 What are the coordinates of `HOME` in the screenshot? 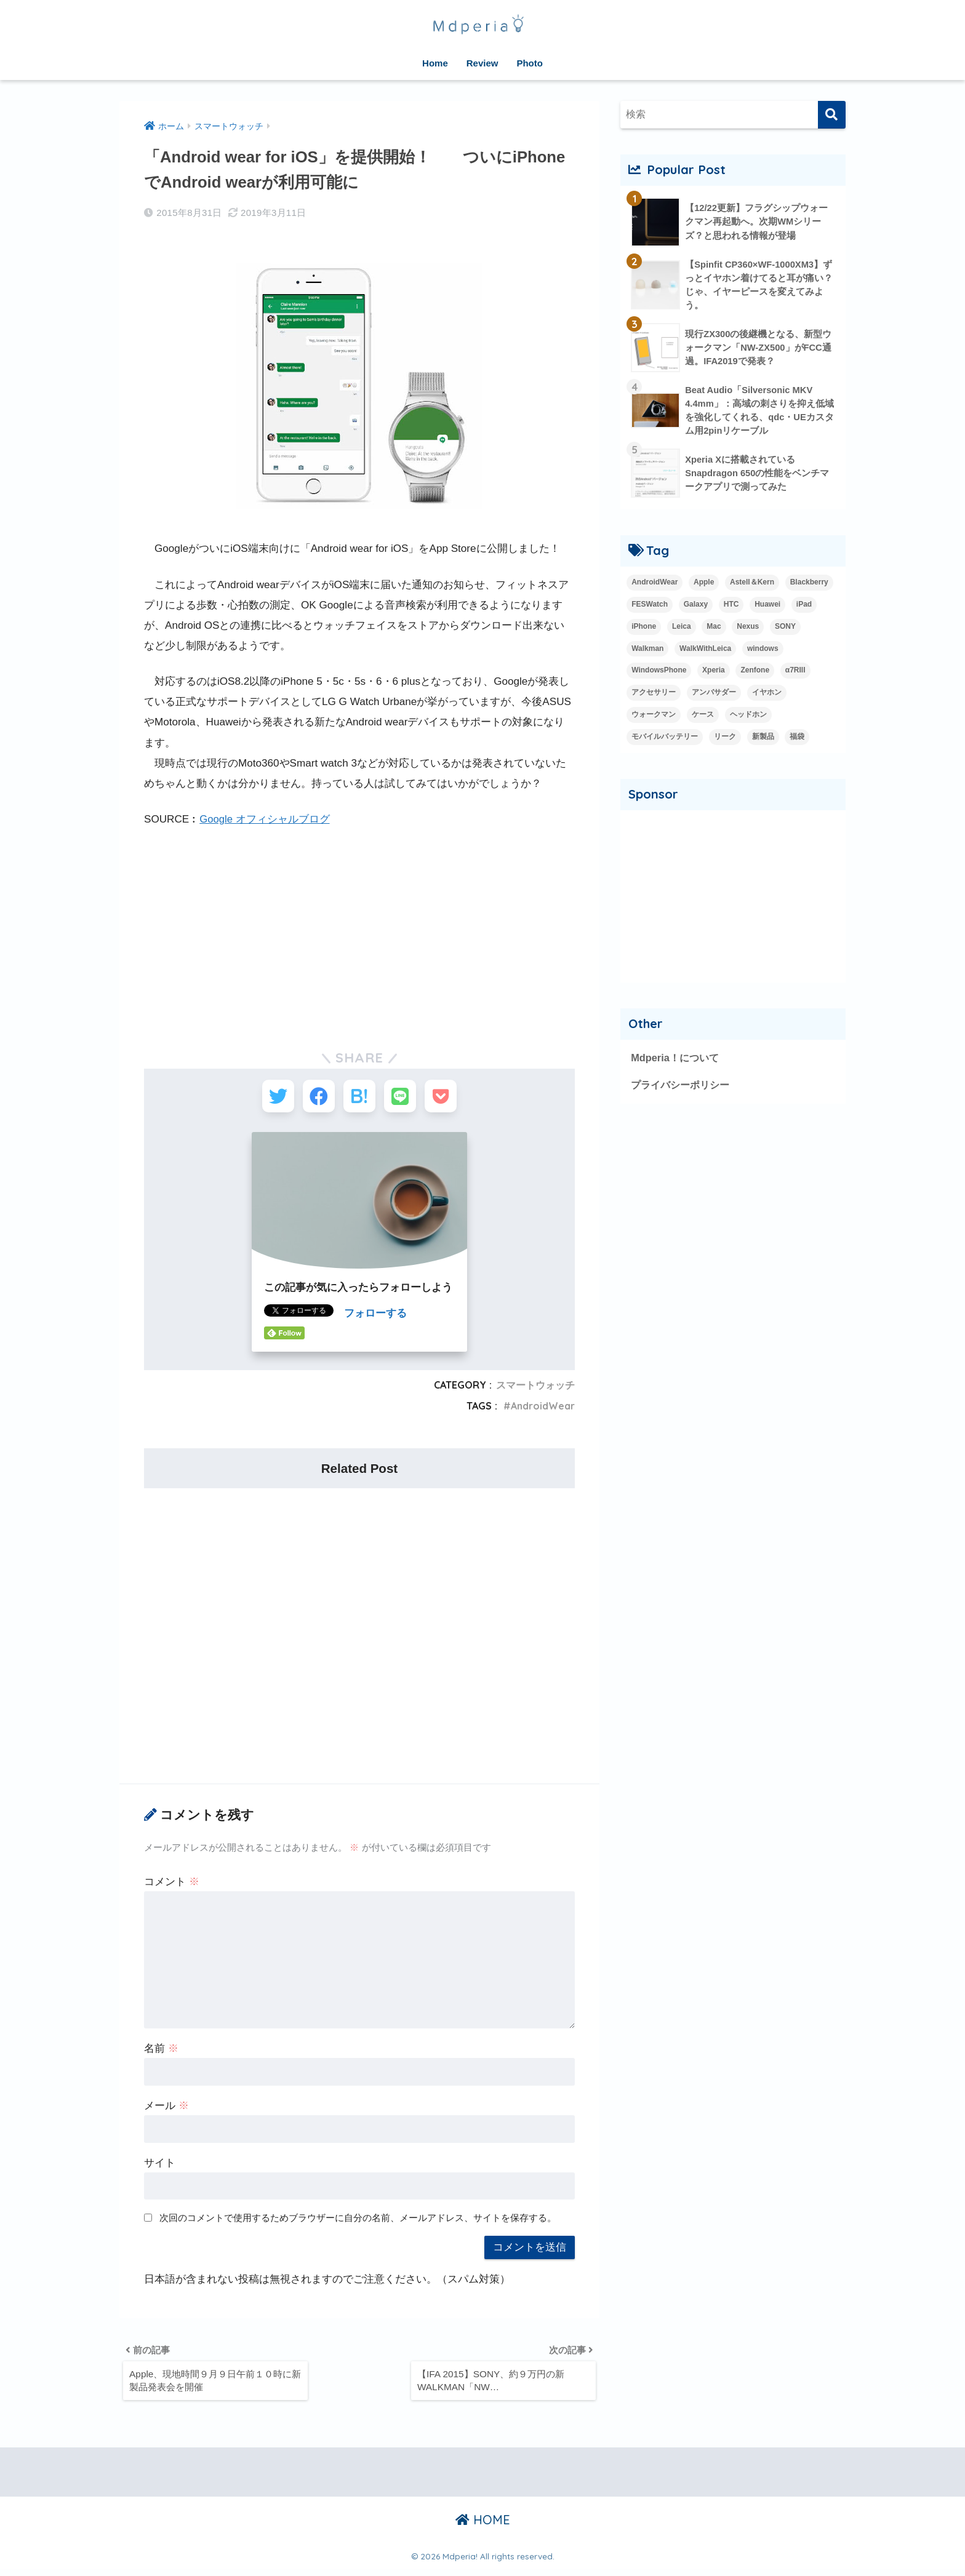 It's located at (482, 2527).